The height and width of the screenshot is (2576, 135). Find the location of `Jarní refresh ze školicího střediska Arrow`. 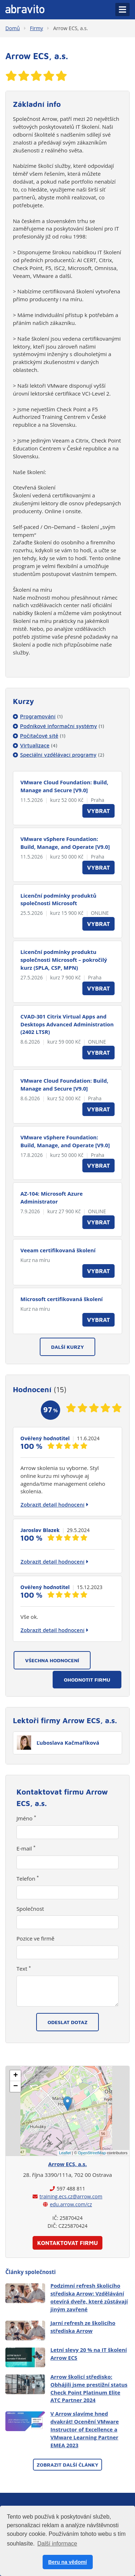

Jarní refresh ze školicího střediska Arrow is located at coordinates (83, 2326).